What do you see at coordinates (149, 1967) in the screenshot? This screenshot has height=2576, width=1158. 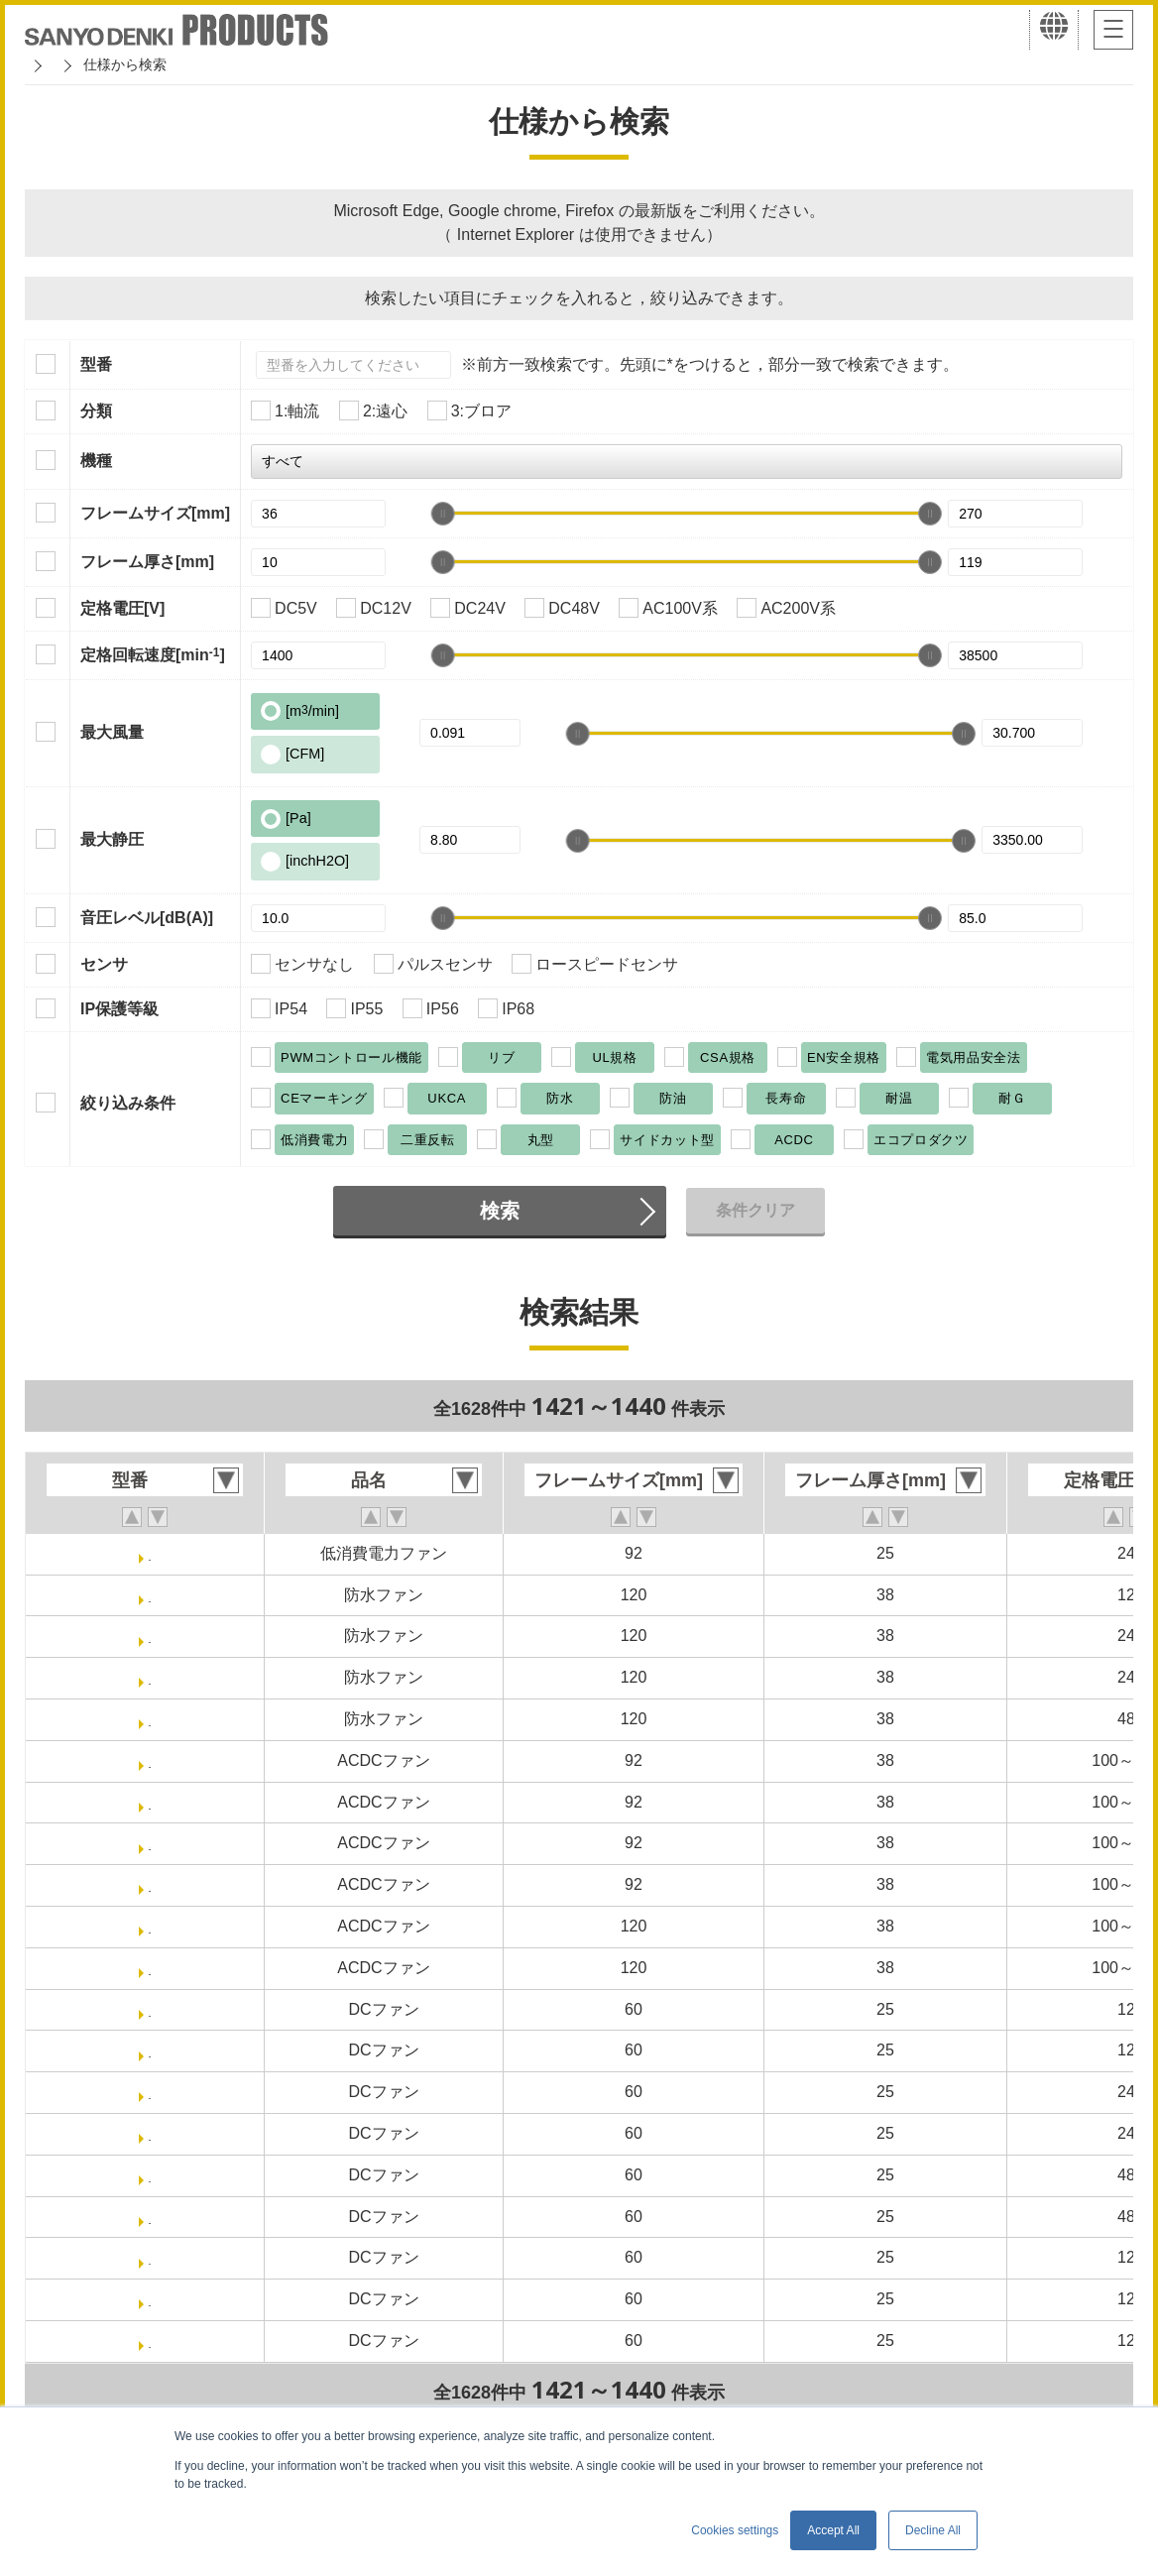 I see `ST1-9AD1201H1H` at bounding box center [149, 1967].